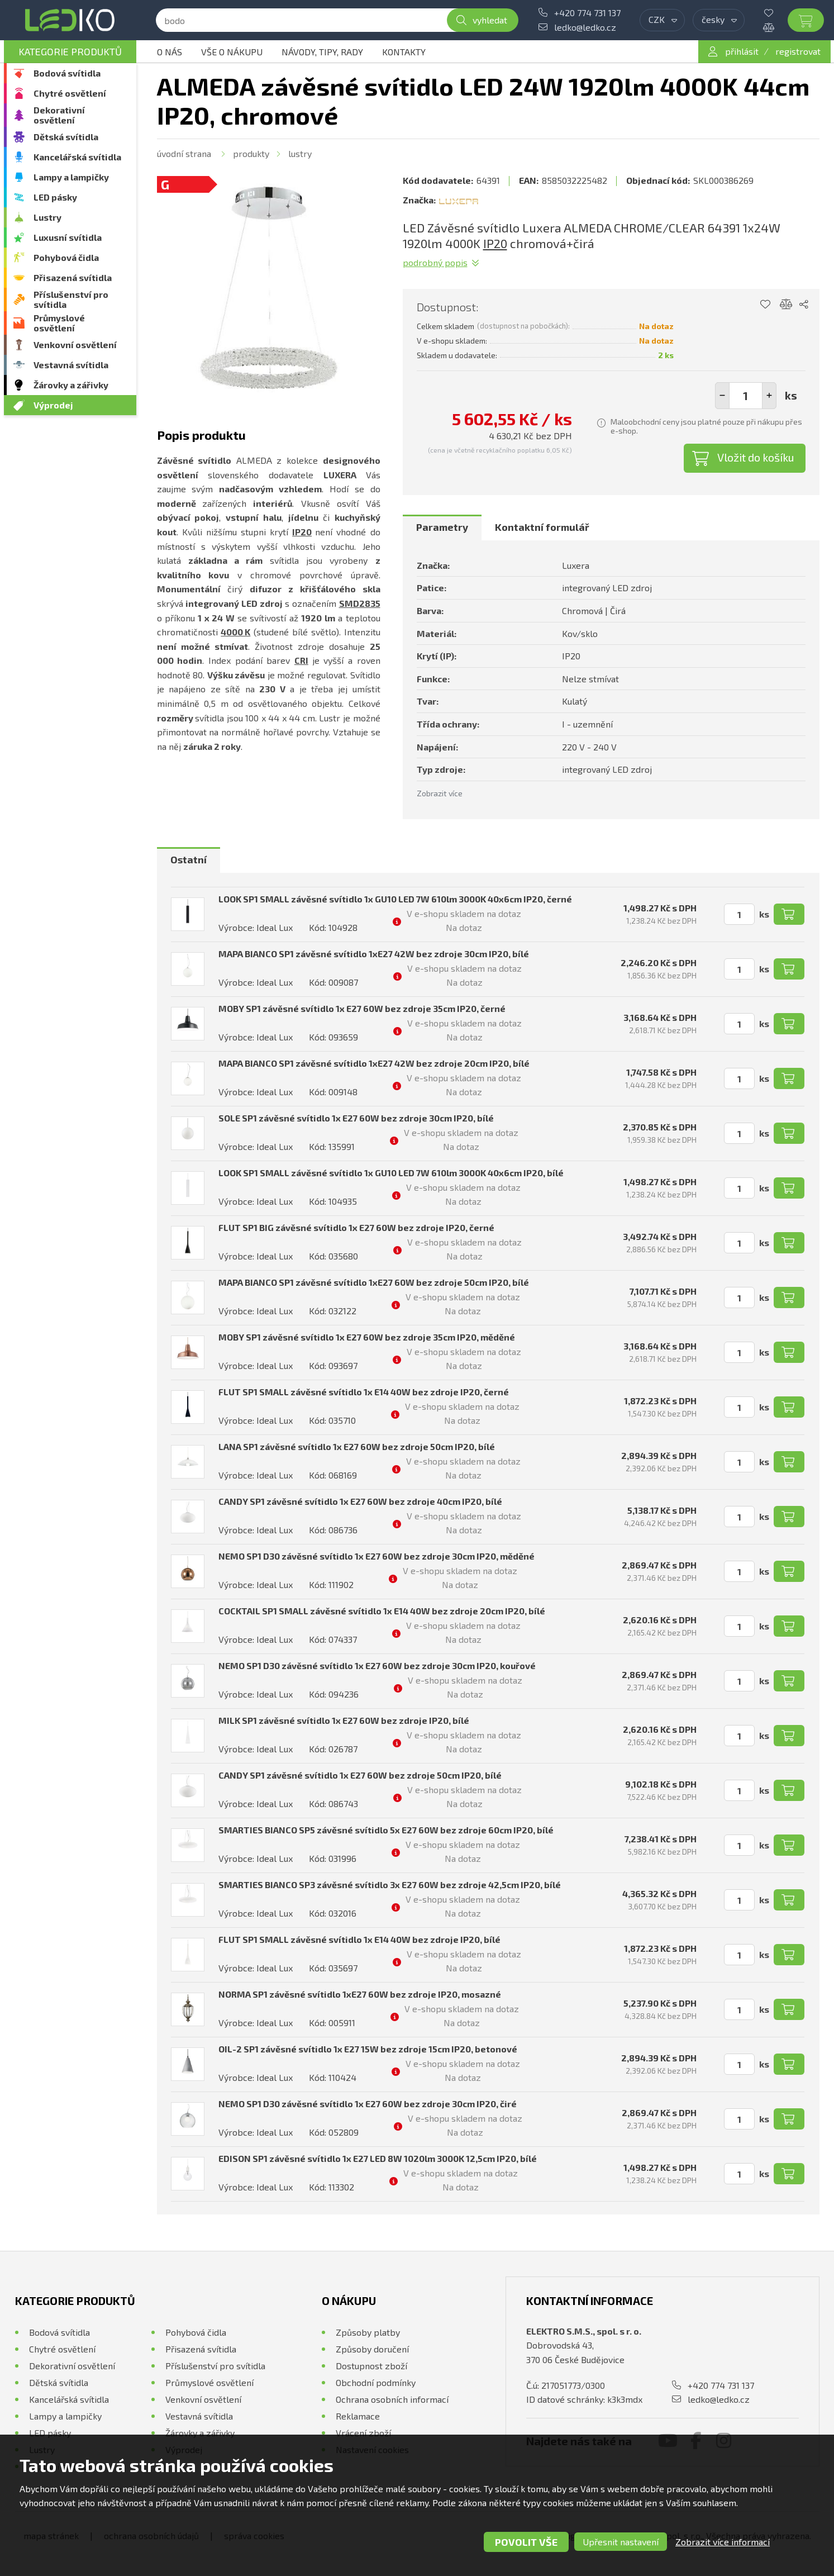 The image size is (834, 2576). Describe the element at coordinates (587, 12) in the screenshot. I see `+420 774 731 137` at that location.